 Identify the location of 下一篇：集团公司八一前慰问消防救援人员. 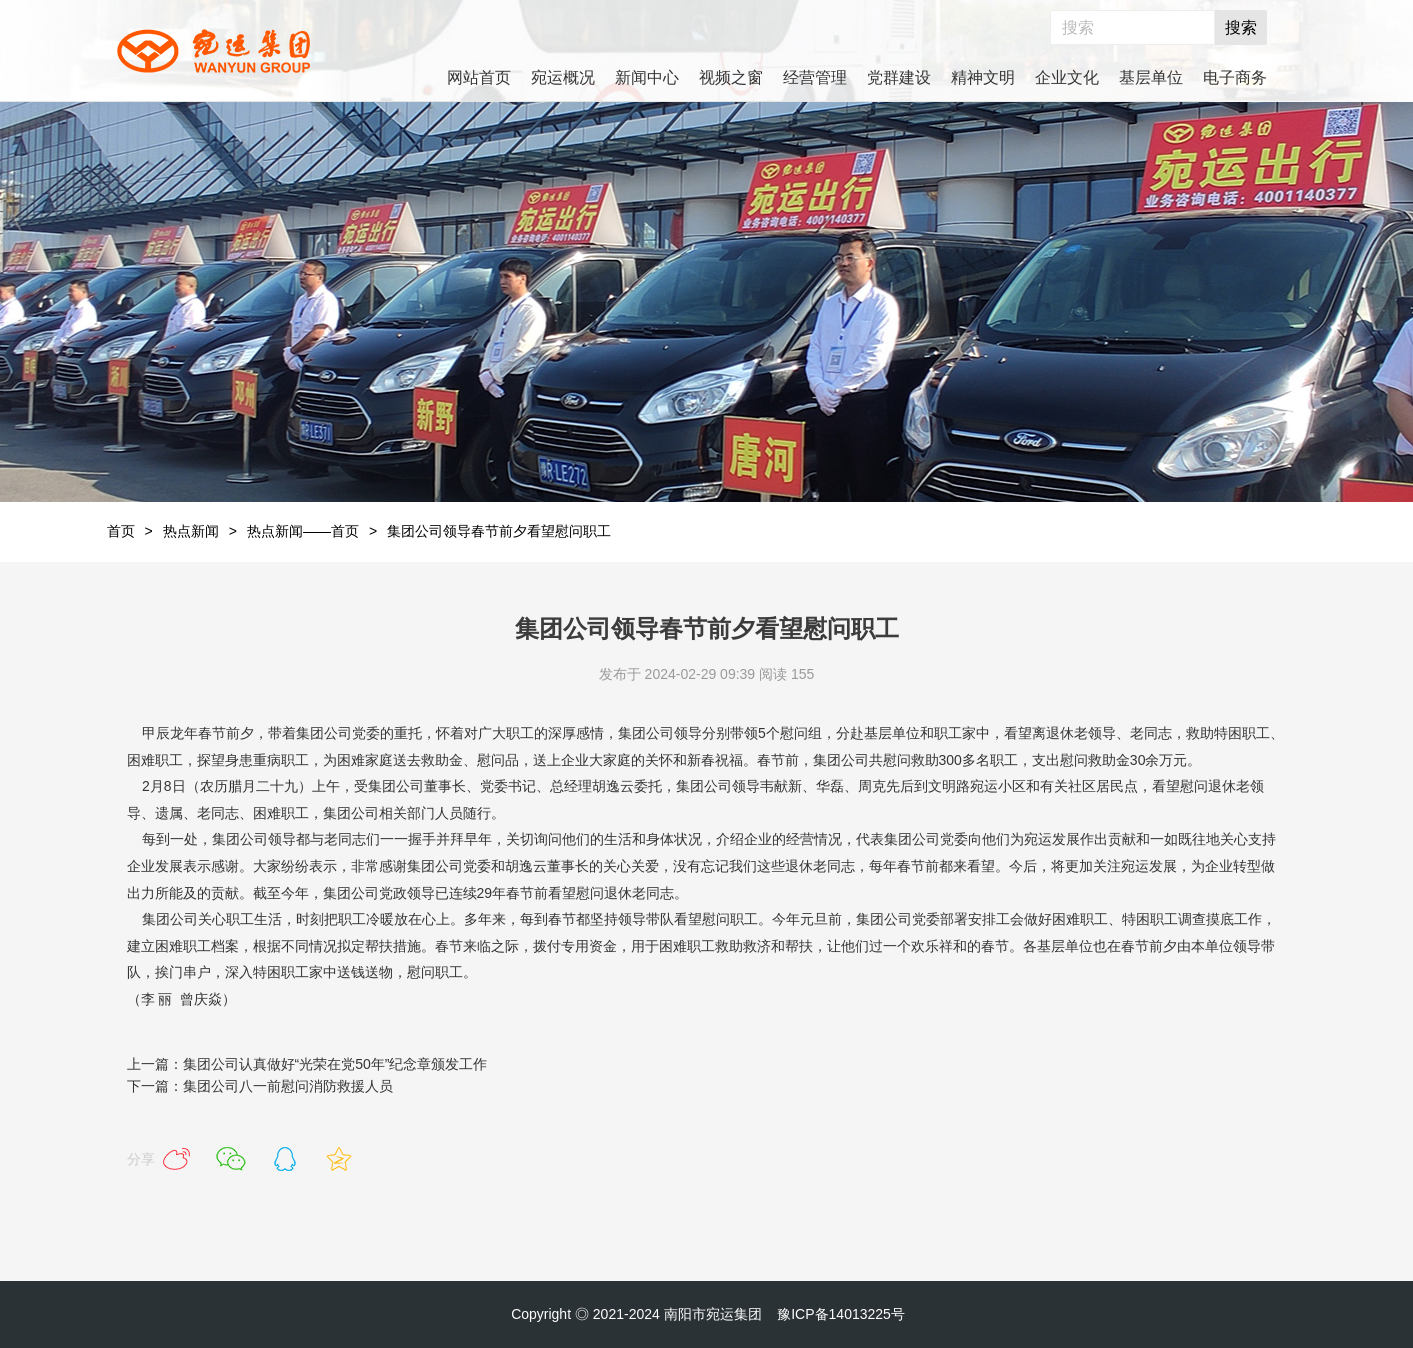
(260, 1086).